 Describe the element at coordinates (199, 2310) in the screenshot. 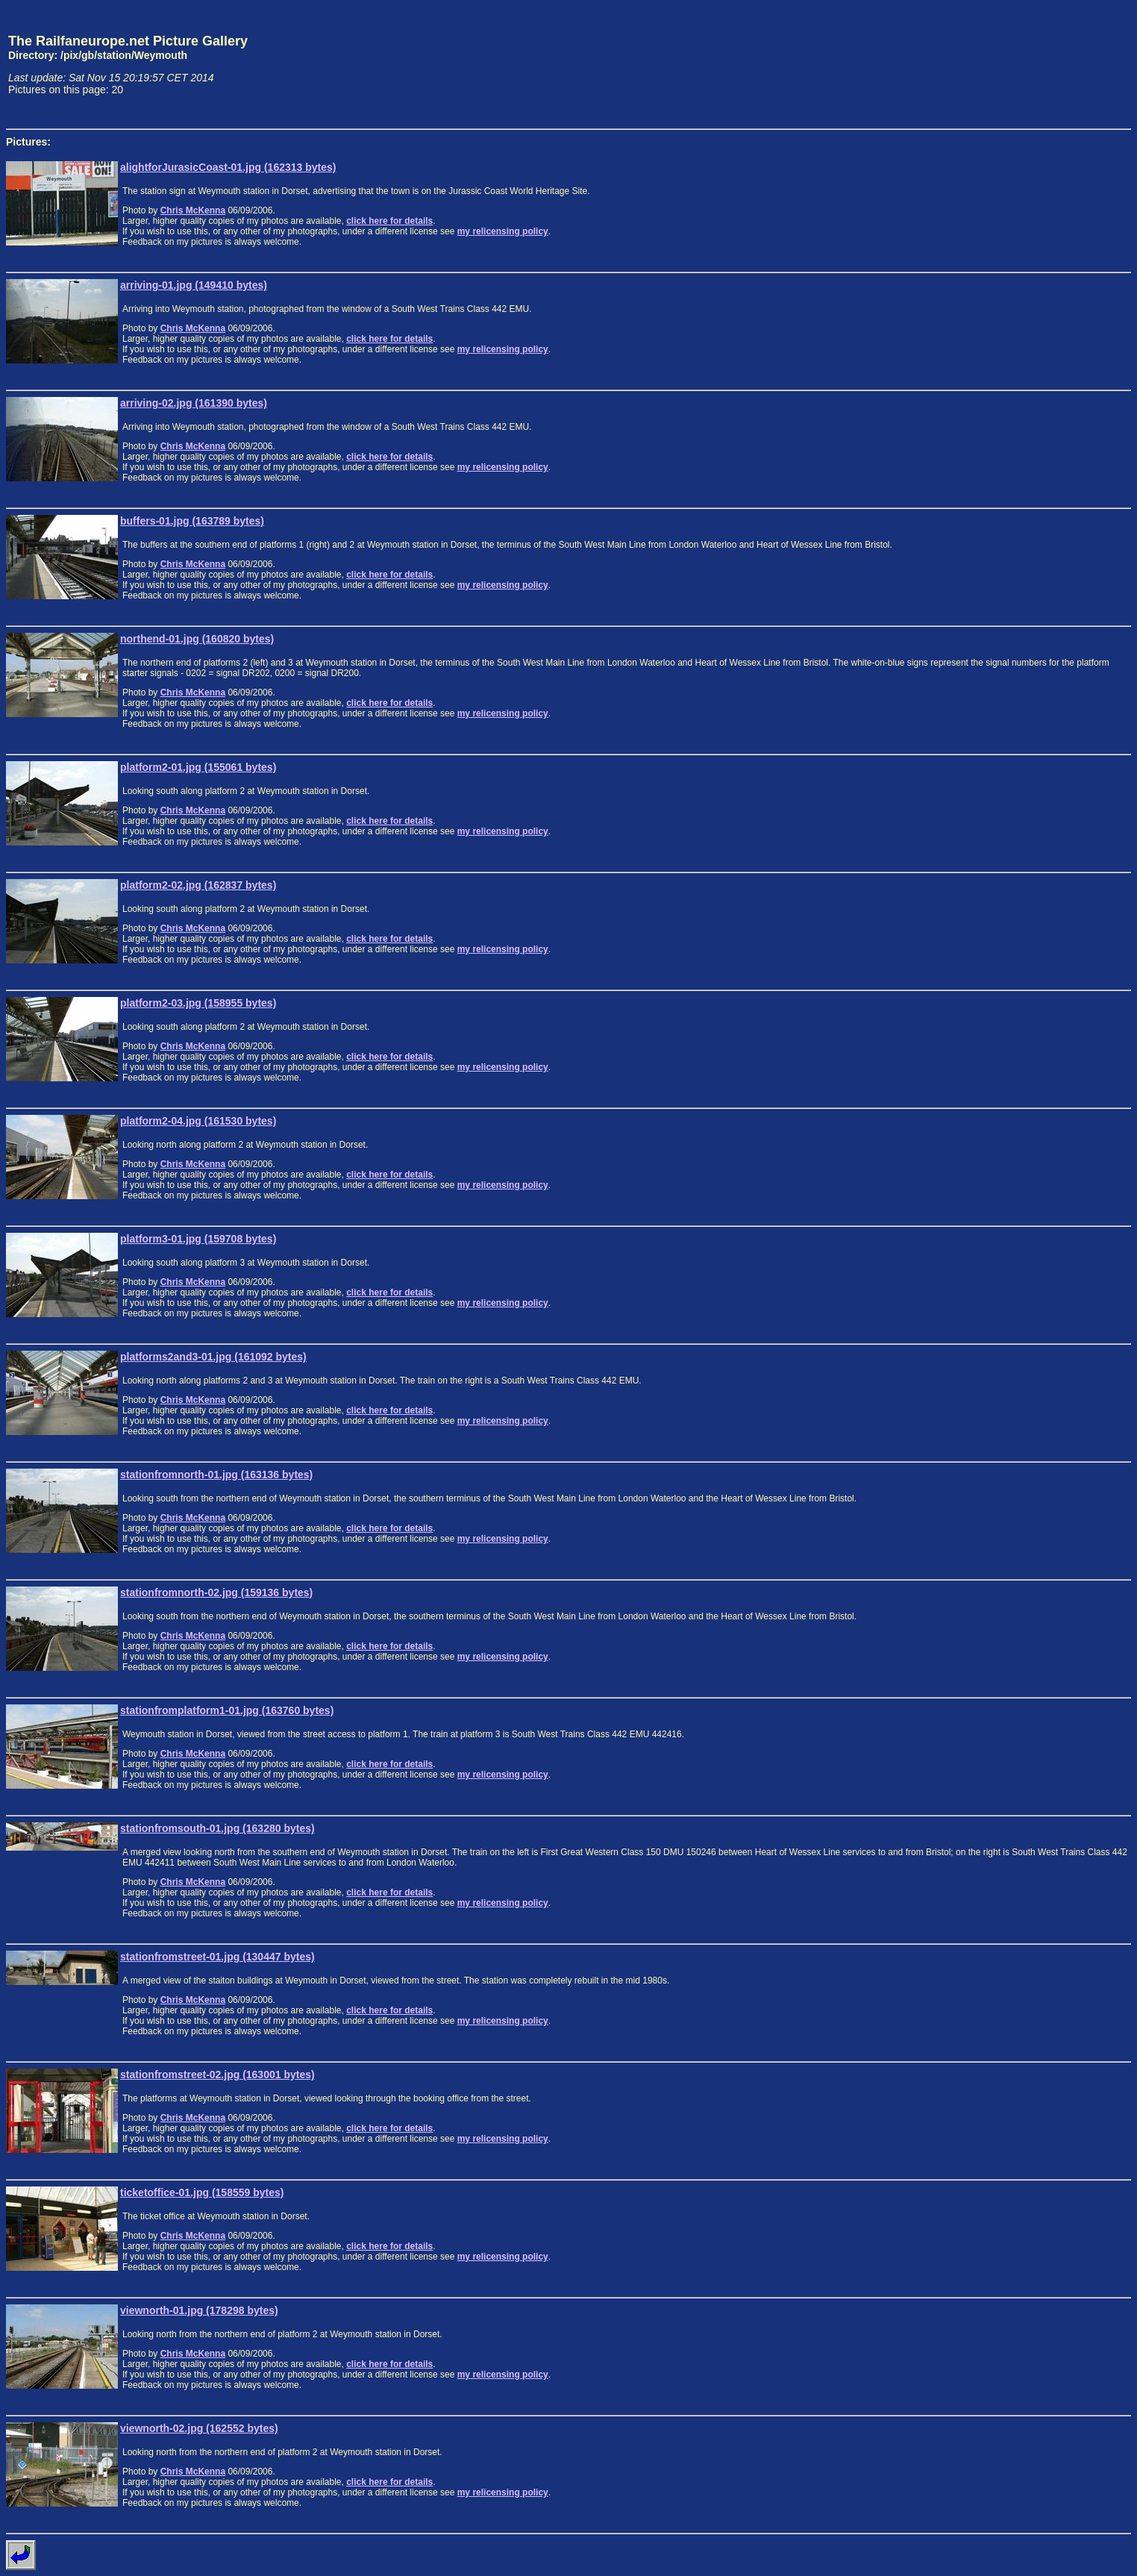

I see `viewnorth-01.jpg (178298 bytes)` at that location.